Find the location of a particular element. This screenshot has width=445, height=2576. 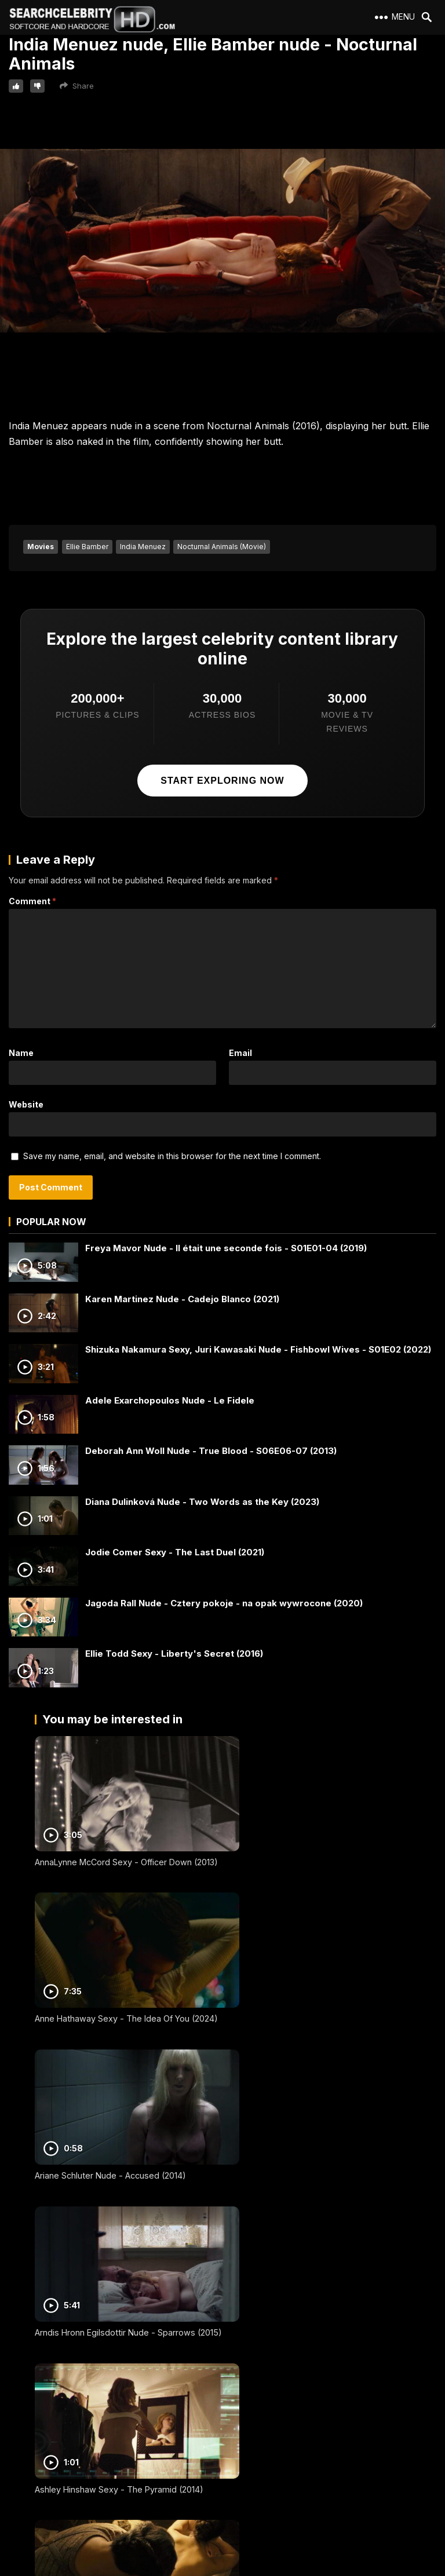

Anne Hathaway Sexy - The Idea Of You (2024) is located at coordinates (318, 1850).